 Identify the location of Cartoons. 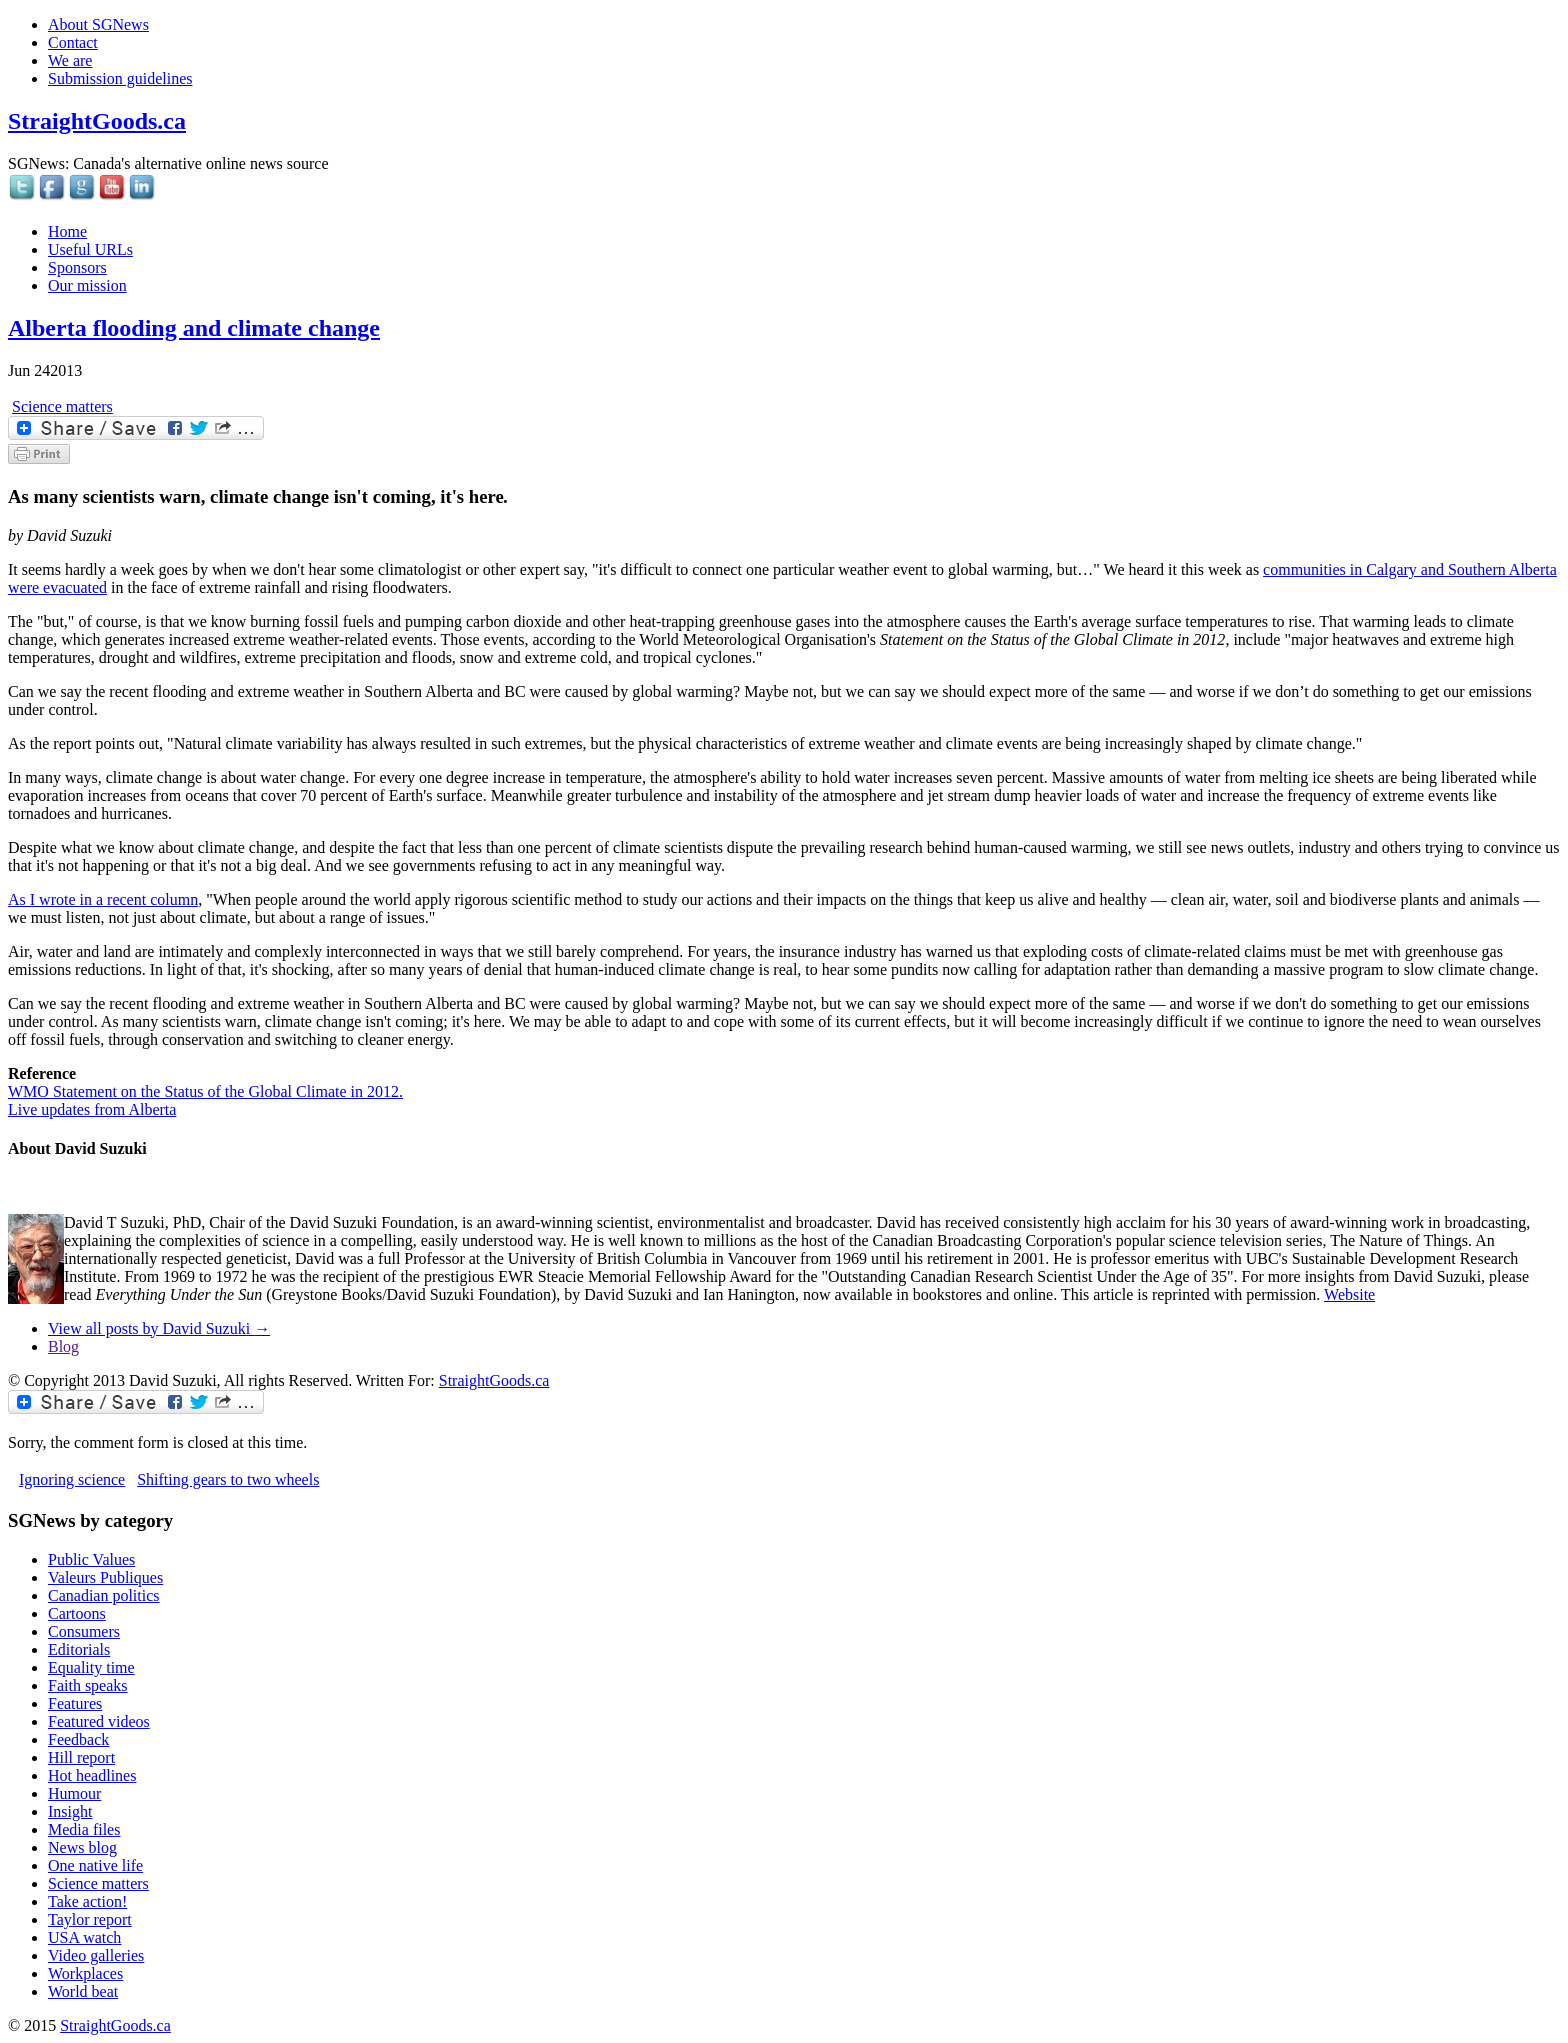
(77, 1613).